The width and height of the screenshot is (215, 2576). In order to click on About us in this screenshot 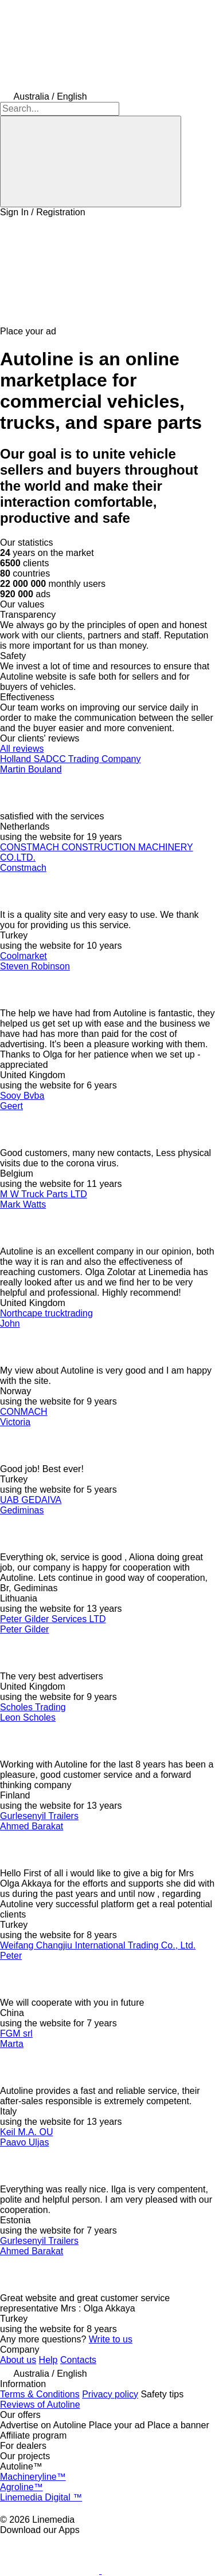, I will do `click(18, 2360)`.